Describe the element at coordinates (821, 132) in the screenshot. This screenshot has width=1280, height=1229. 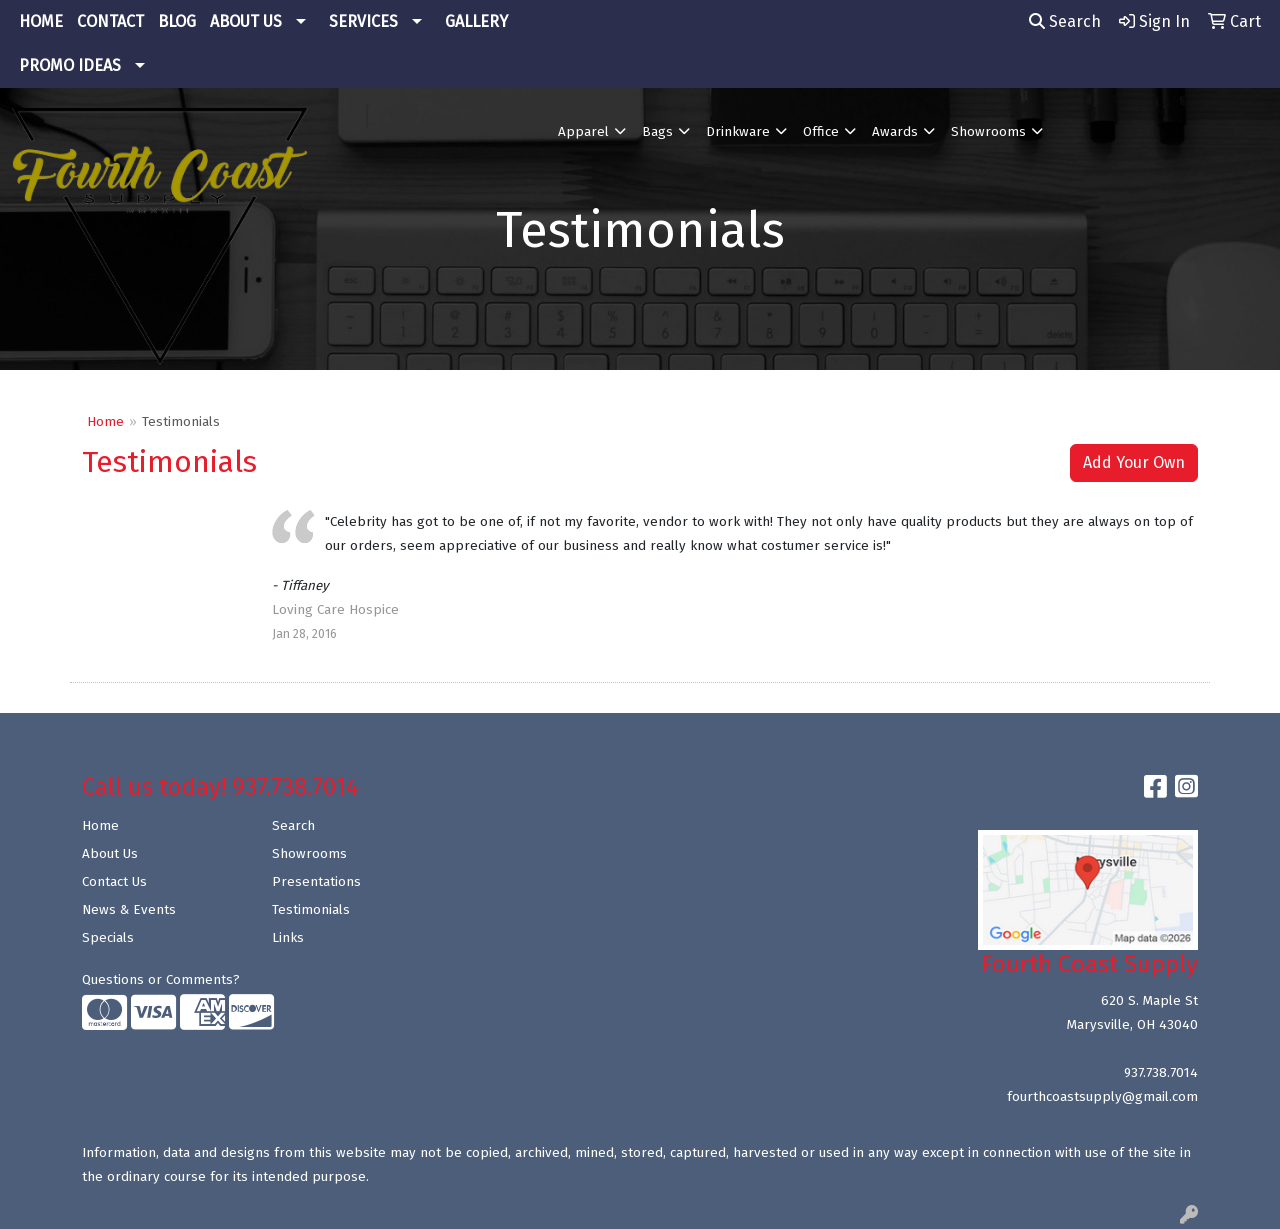
I see `Office` at that location.